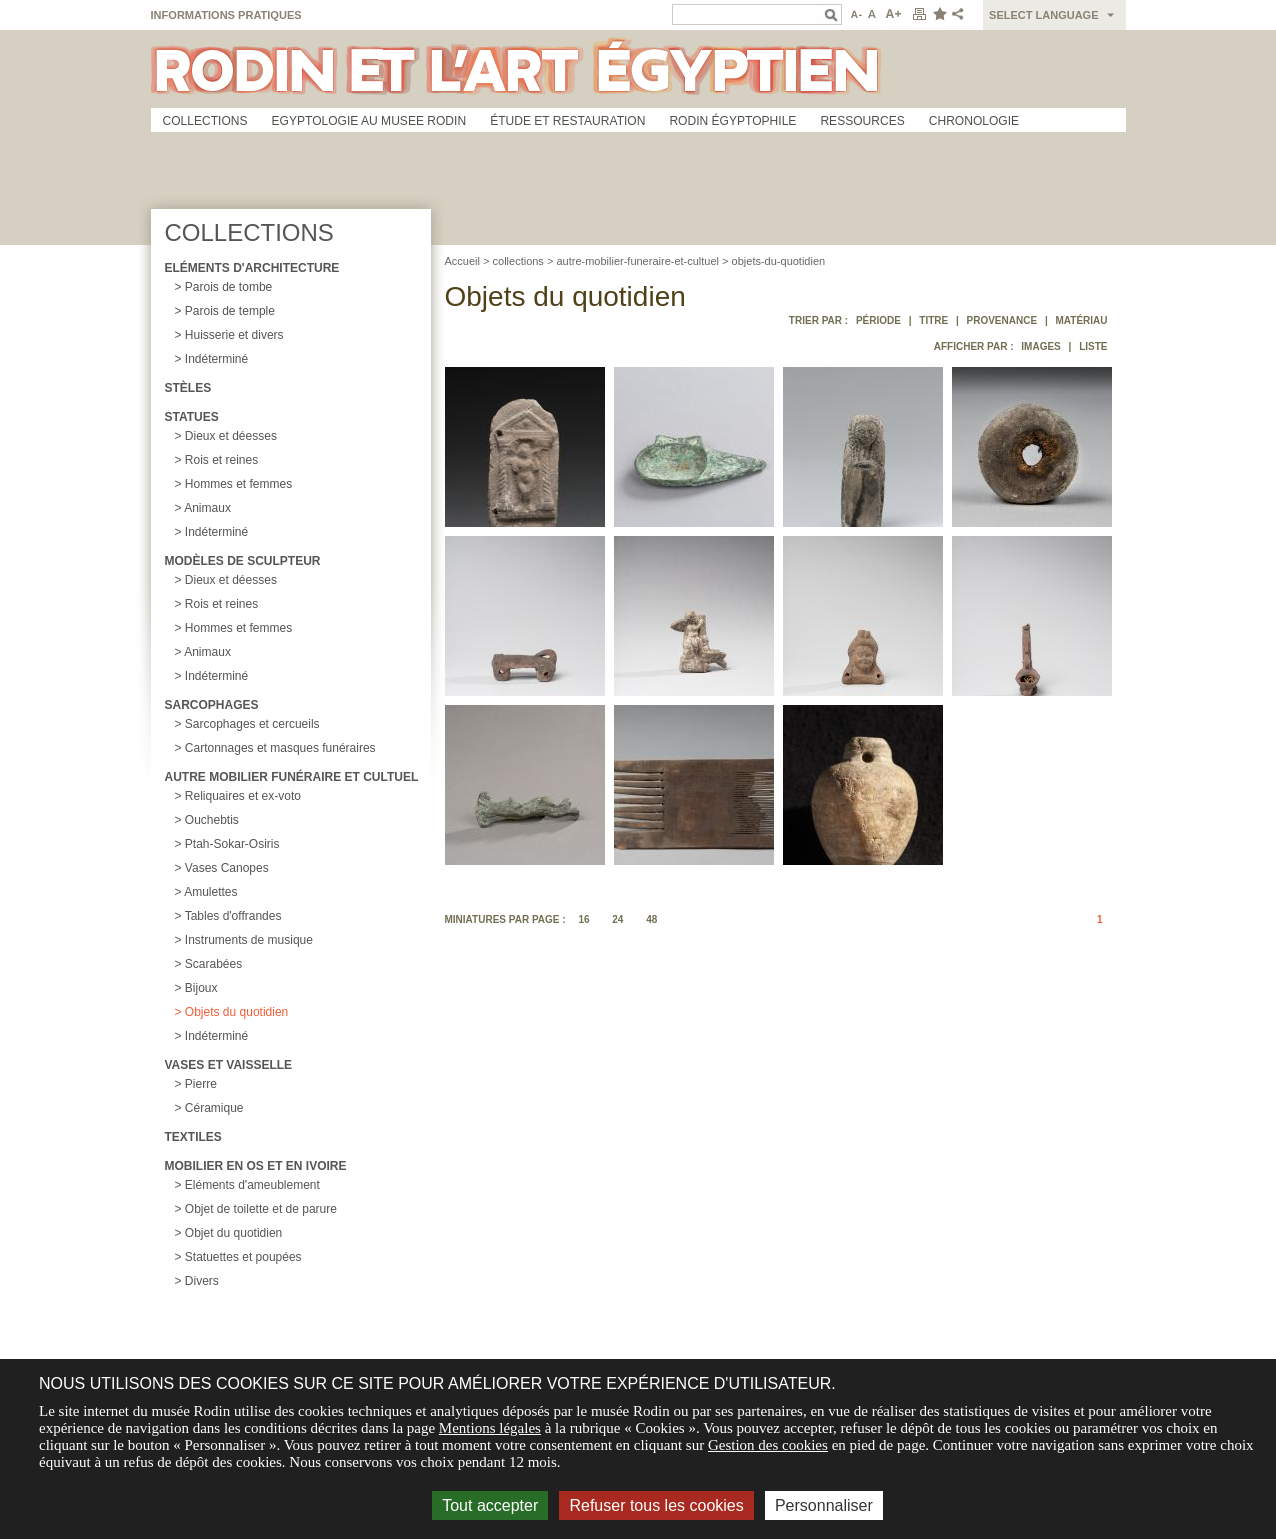 The width and height of the screenshot is (1276, 1539). What do you see at coordinates (188, 388) in the screenshot?
I see `Stèles` at bounding box center [188, 388].